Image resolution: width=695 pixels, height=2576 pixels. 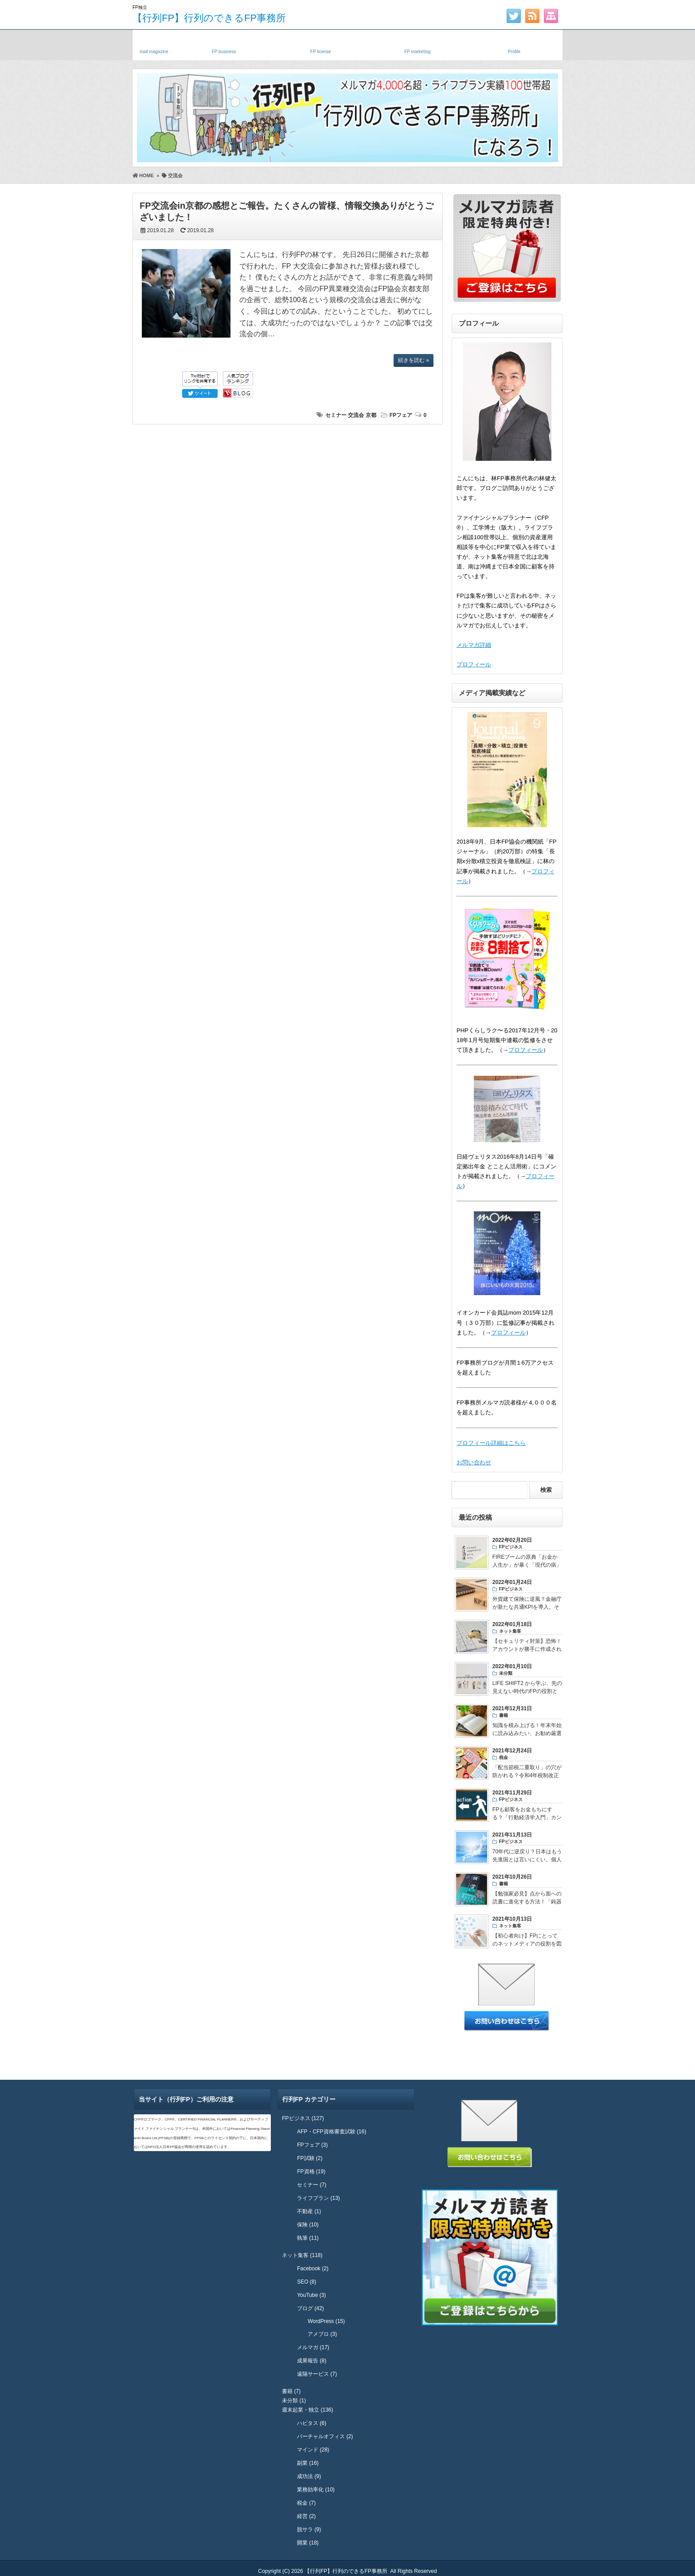 What do you see at coordinates (474, 664) in the screenshot?
I see `プロフィール` at bounding box center [474, 664].